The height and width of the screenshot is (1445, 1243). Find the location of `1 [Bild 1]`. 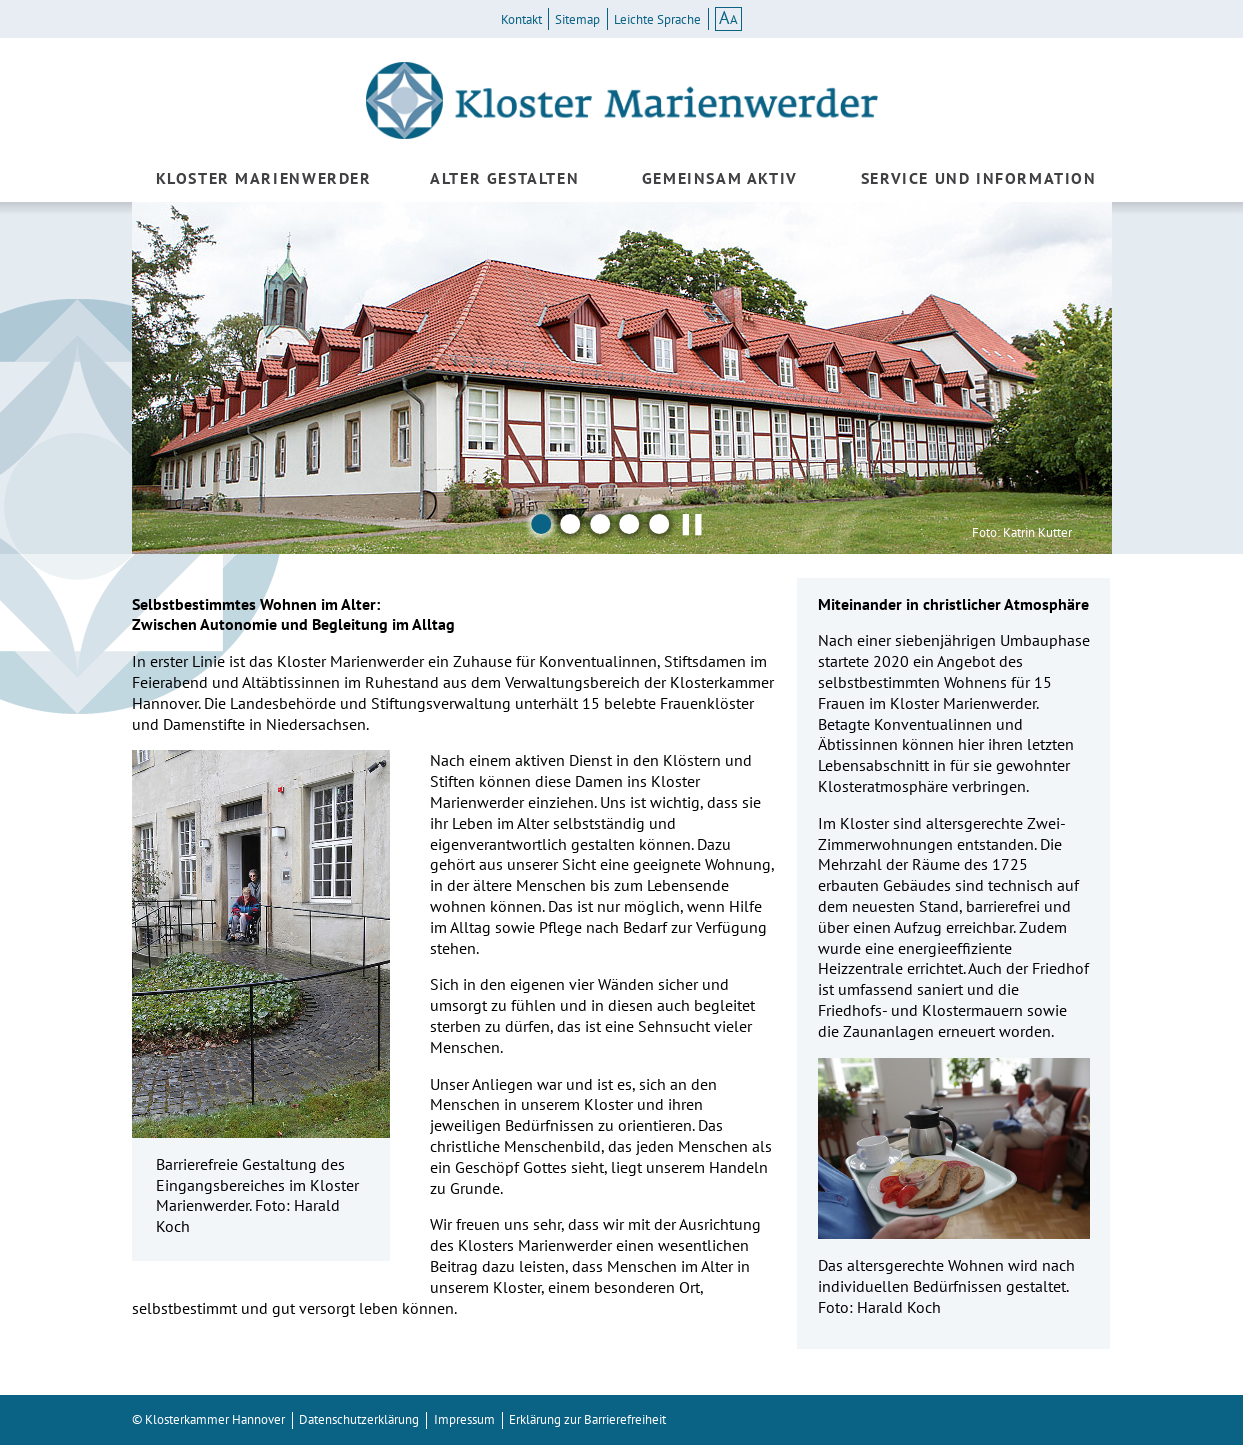

1 [Bild 1] is located at coordinates (541, 524).